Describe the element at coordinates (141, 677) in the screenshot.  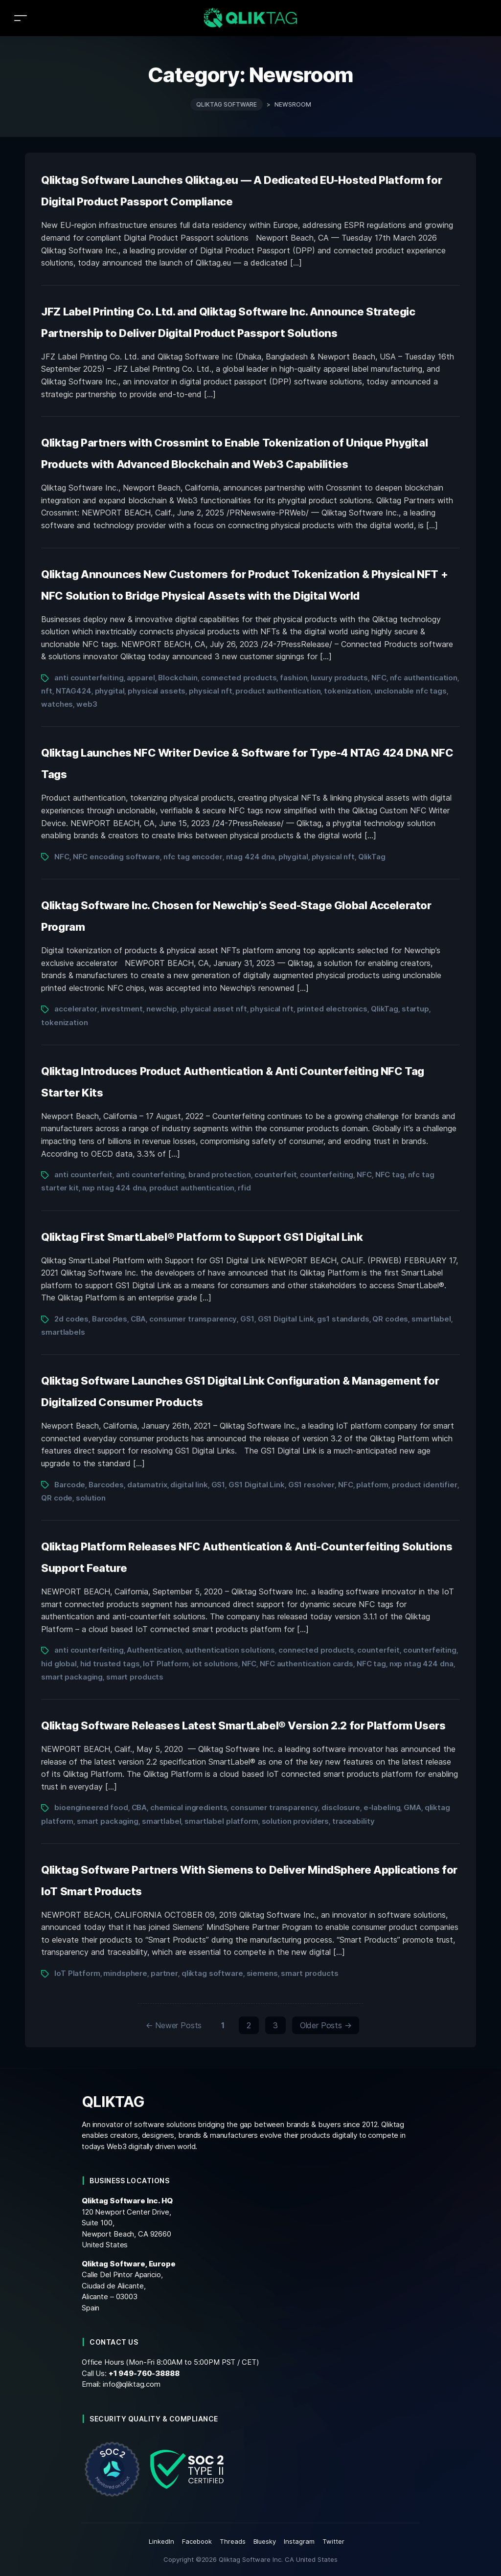
I see `apparel` at that location.